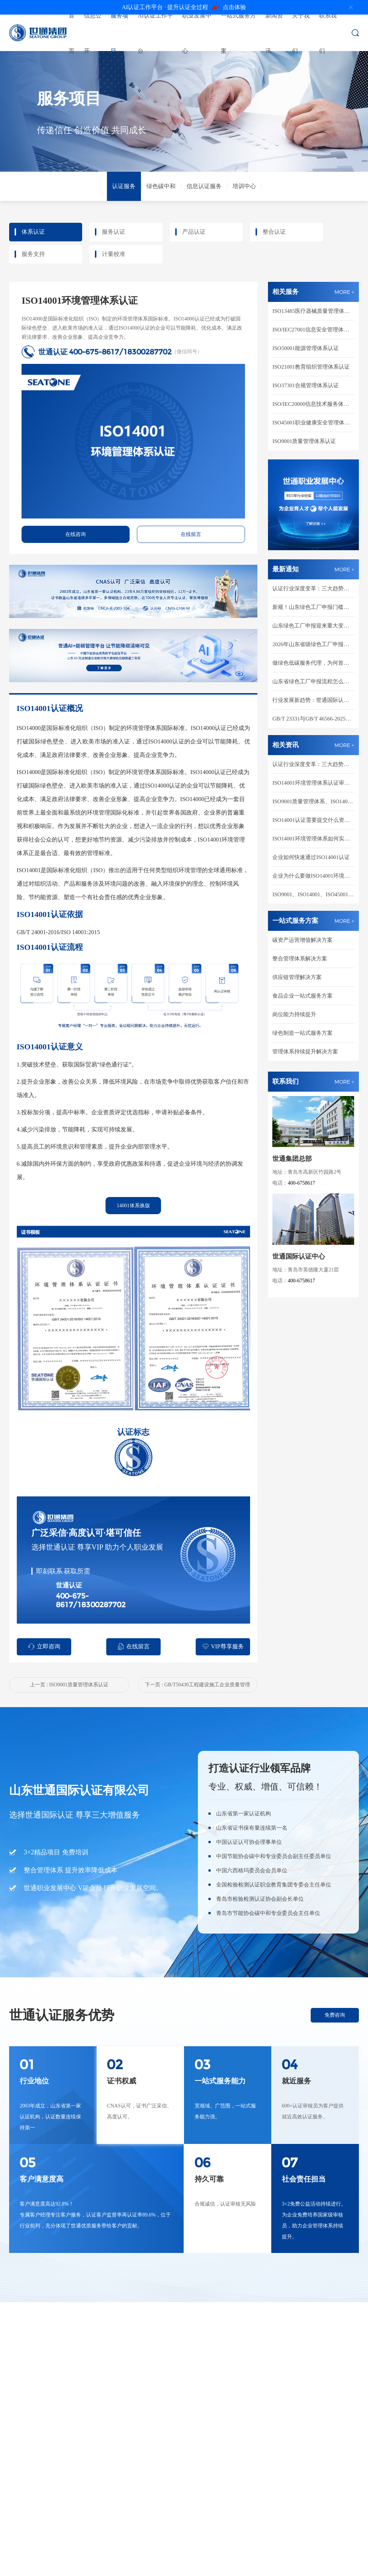  I want to click on 整合管理体系解决方案, so click(299, 958).